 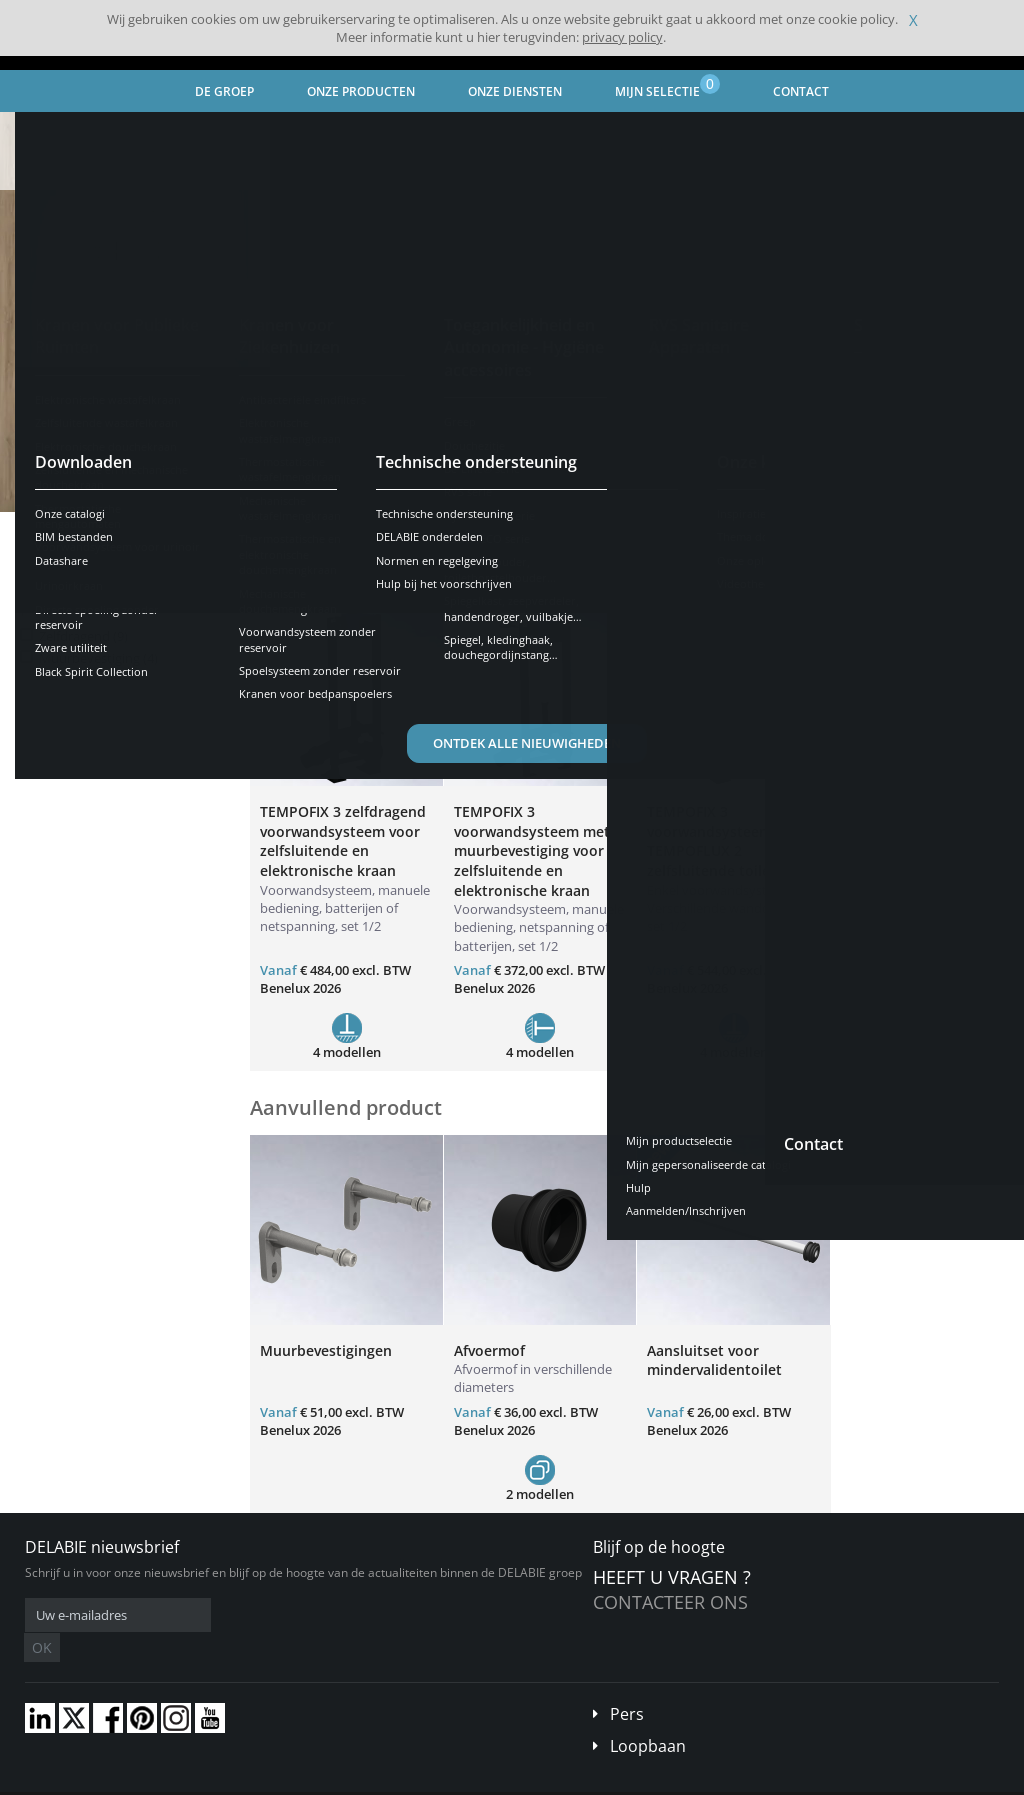 What do you see at coordinates (714, 1360) in the screenshot?
I see `Aansluitset voor mindervalidentoilet` at bounding box center [714, 1360].